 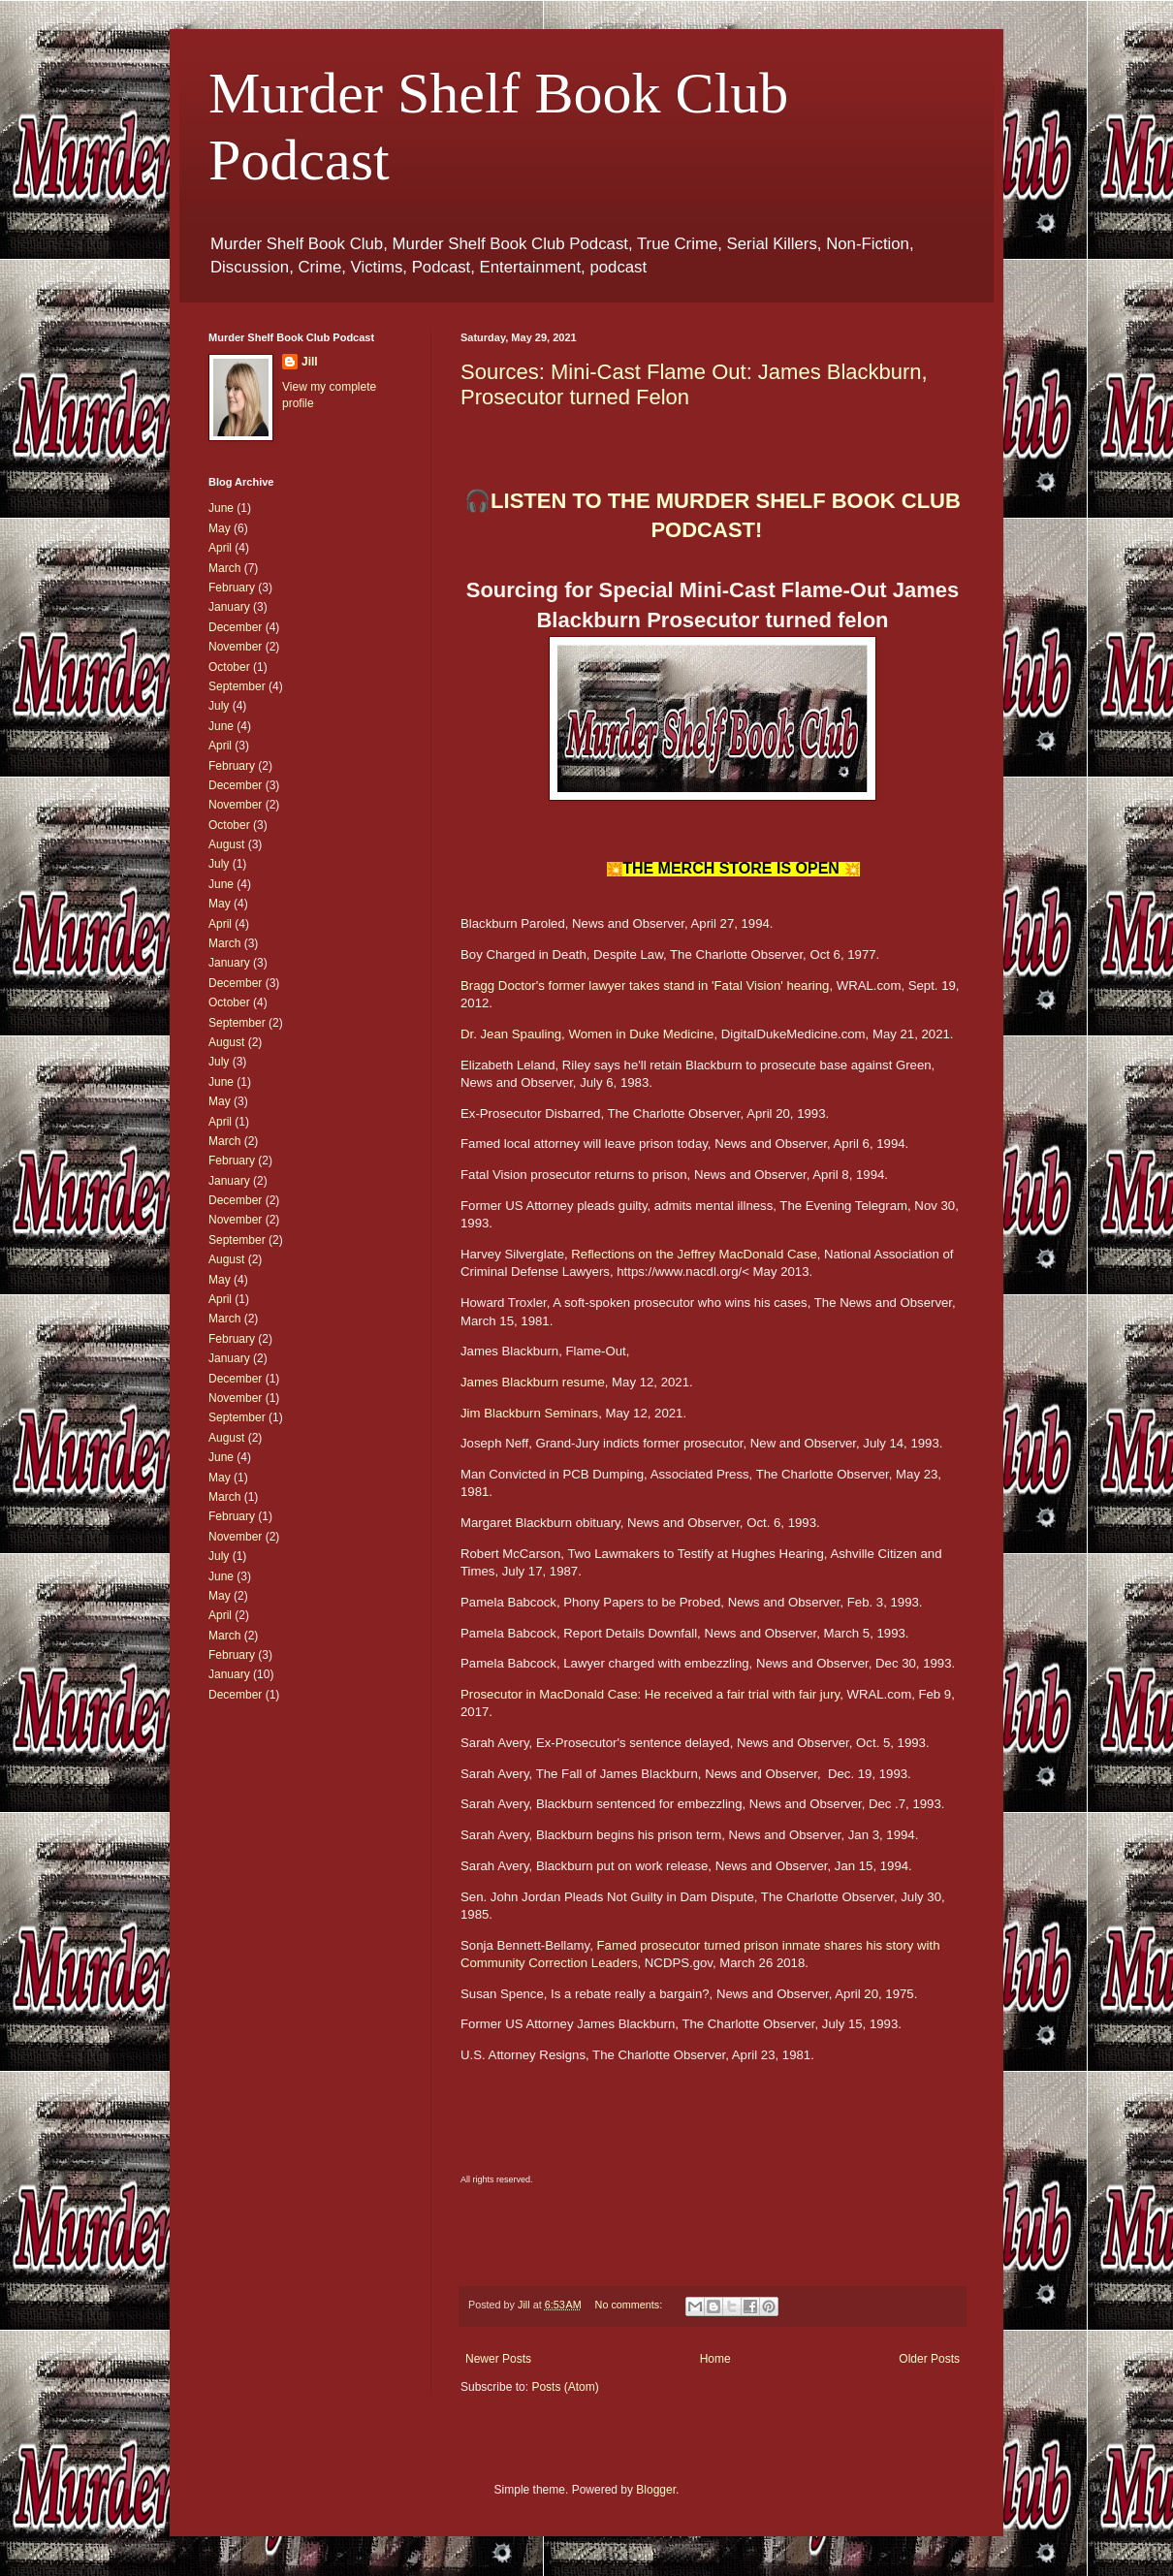 What do you see at coordinates (235, 627) in the screenshot?
I see `December` at bounding box center [235, 627].